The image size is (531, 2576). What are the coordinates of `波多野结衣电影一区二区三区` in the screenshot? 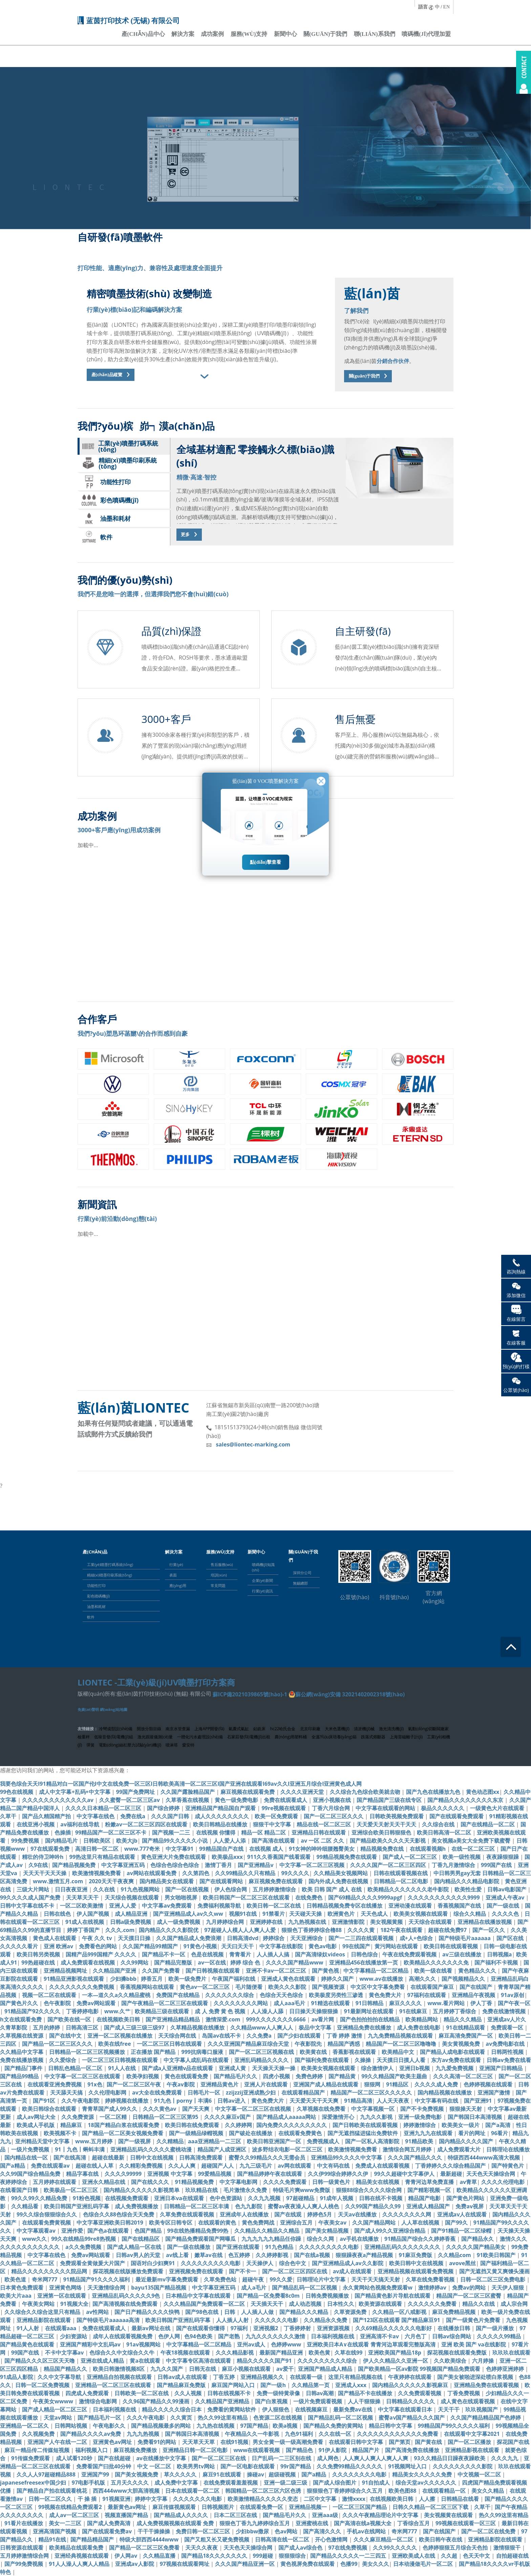 It's located at (288, 2149).